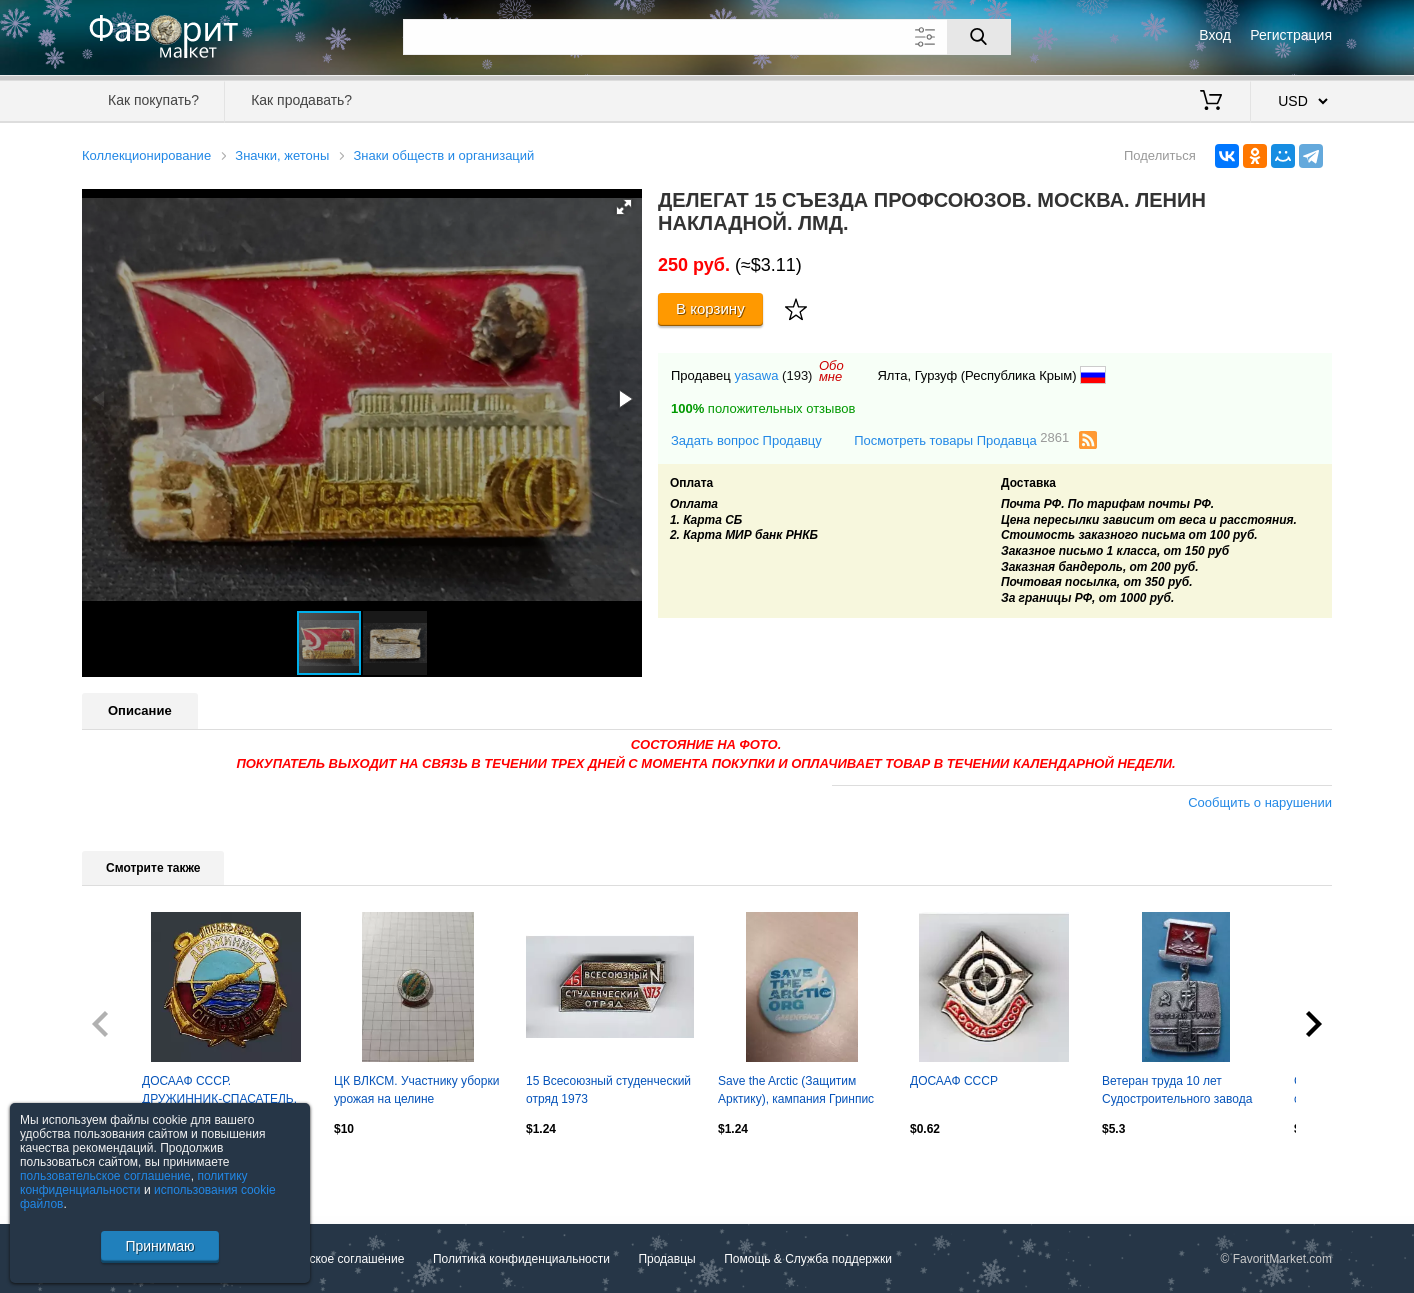  What do you see at coordinates (153, 100) in the screenshot?
I see `Как покупать?` at bounding box center [153, 100].